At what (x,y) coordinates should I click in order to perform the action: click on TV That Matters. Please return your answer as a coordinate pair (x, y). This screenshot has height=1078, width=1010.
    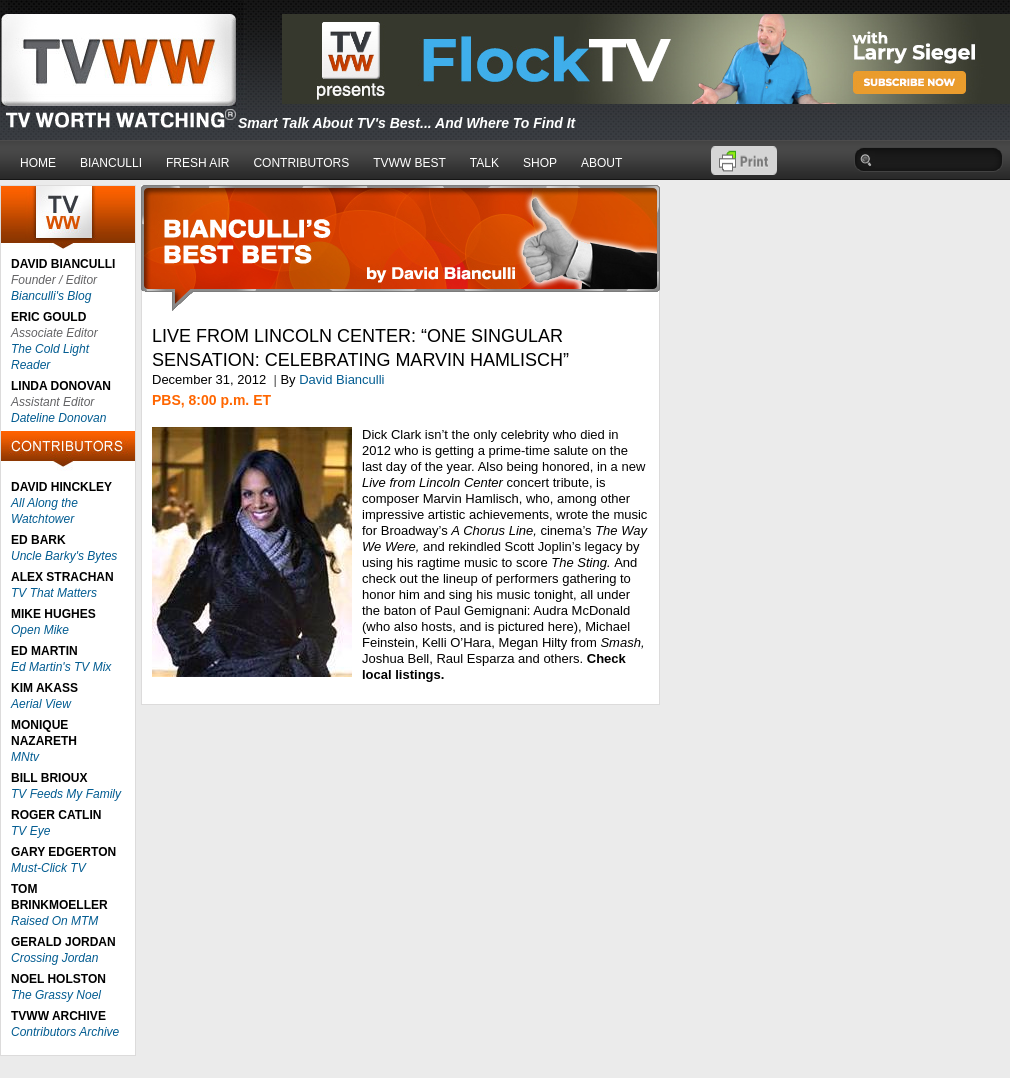
    Looking at the image, I should click on (54, 593).